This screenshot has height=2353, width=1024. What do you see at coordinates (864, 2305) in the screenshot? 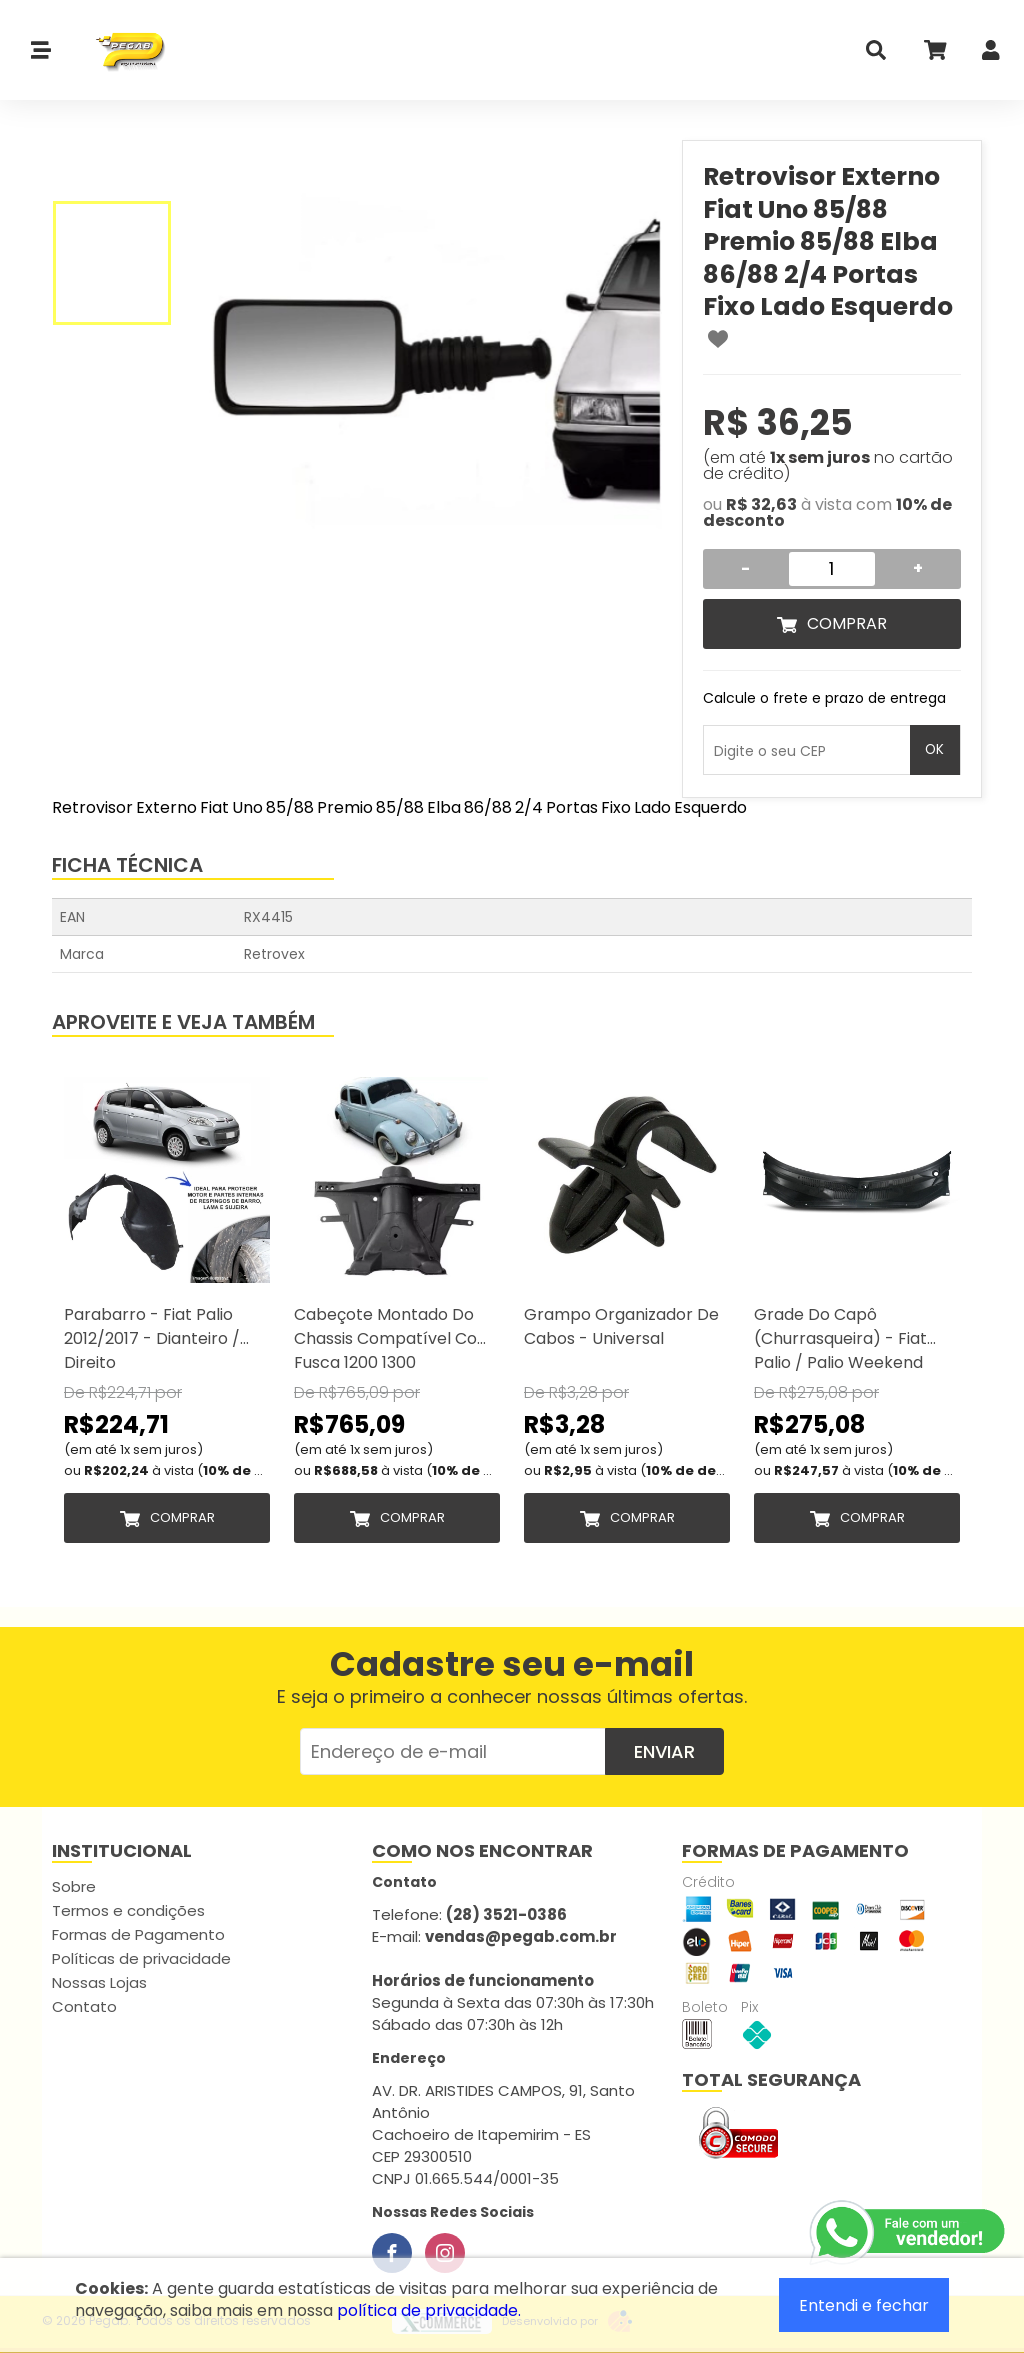
I see `Entendi e fechar` at bounding box center [864, 2305].